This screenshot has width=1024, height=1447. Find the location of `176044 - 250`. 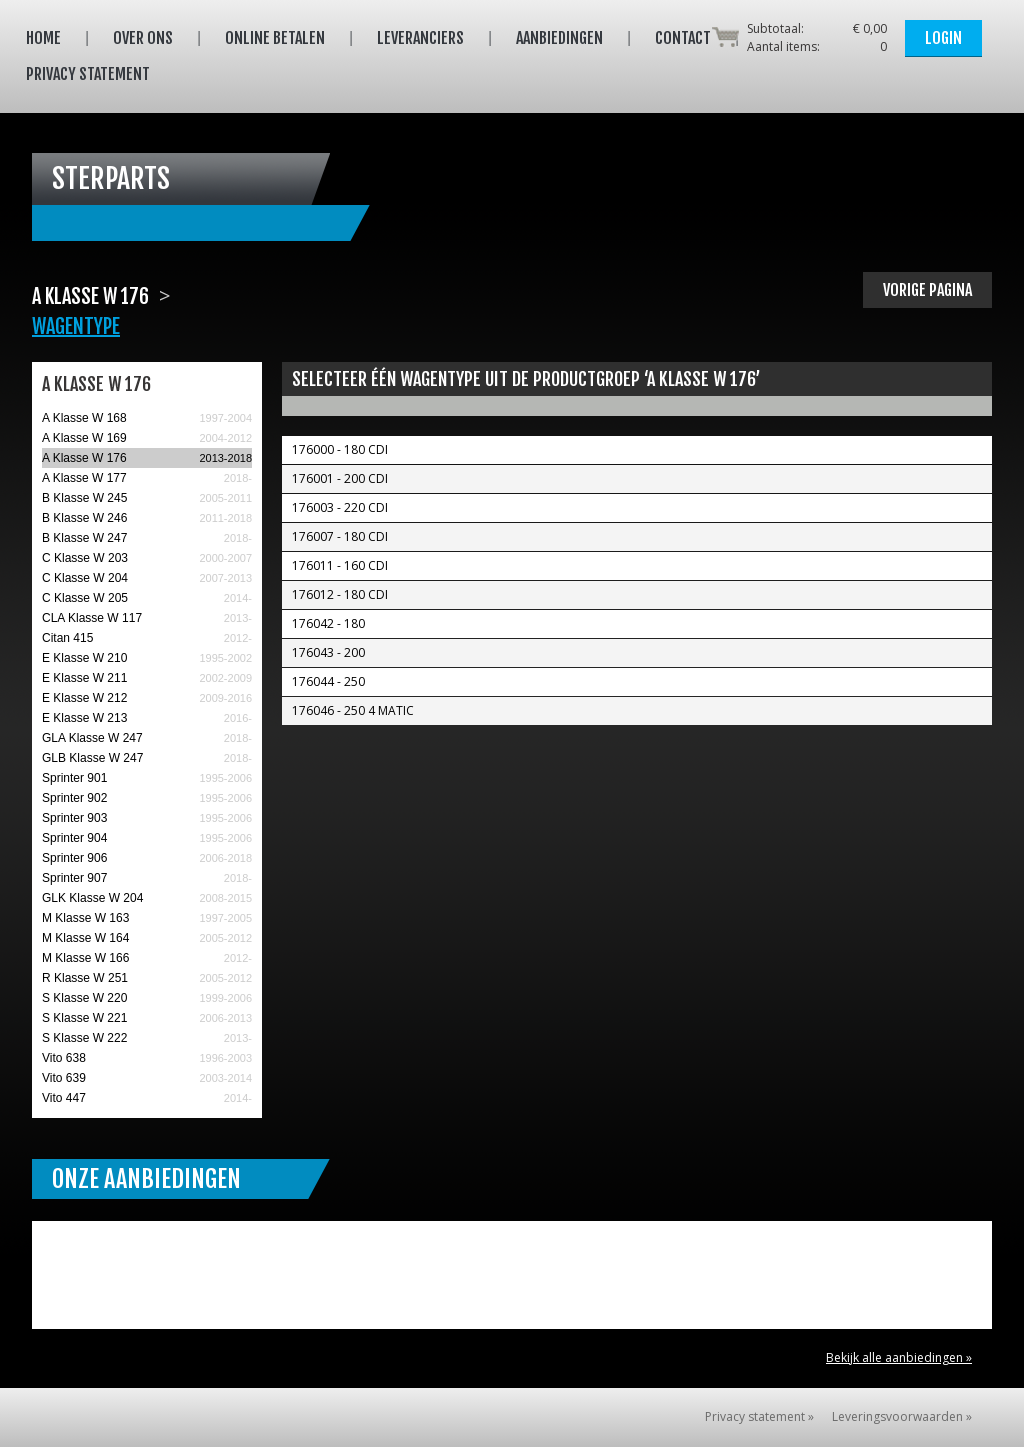

176044 - 250 is located at coordinates (328, 681).